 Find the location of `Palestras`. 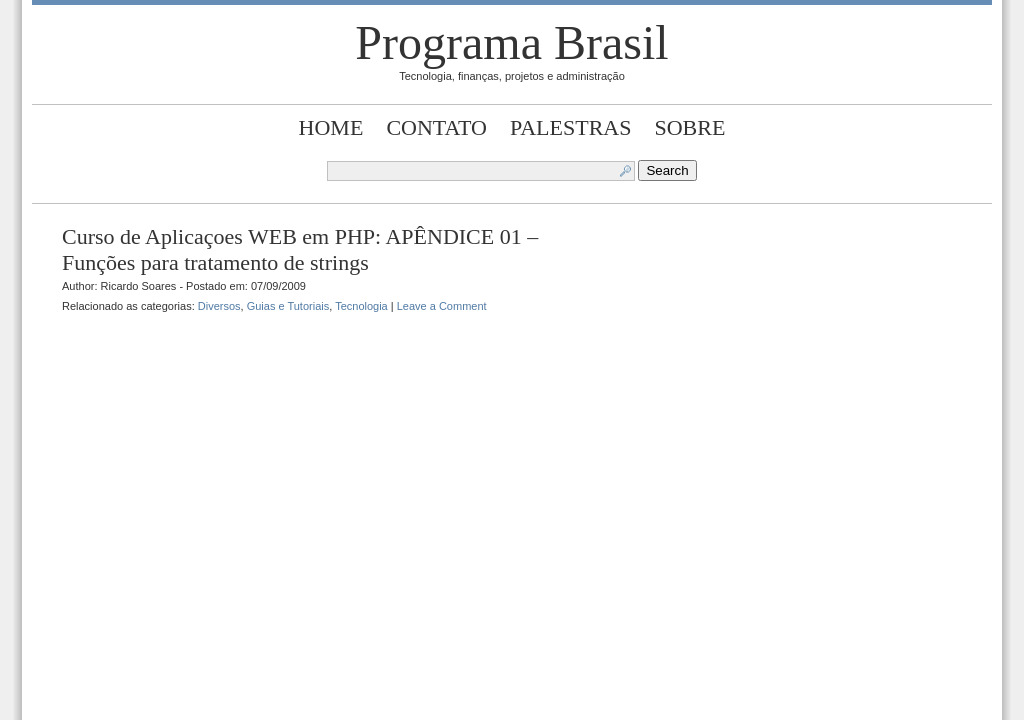

Palestras is located at coordinates (570, 127).